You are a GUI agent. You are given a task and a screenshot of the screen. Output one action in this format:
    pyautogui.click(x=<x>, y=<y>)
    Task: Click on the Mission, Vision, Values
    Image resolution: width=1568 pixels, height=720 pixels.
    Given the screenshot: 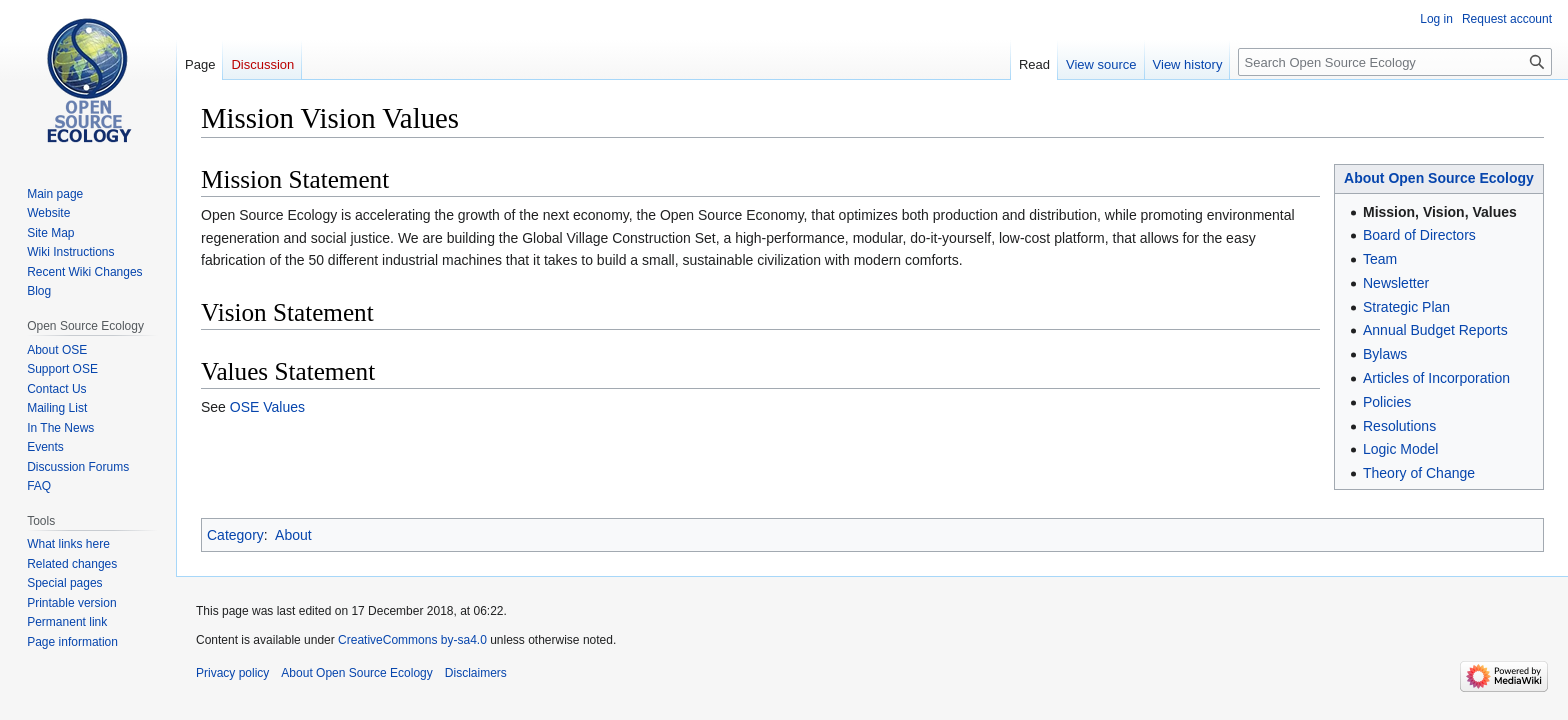 What is the action you would take?
    pyautogui.click(x=1440, y=212)
    